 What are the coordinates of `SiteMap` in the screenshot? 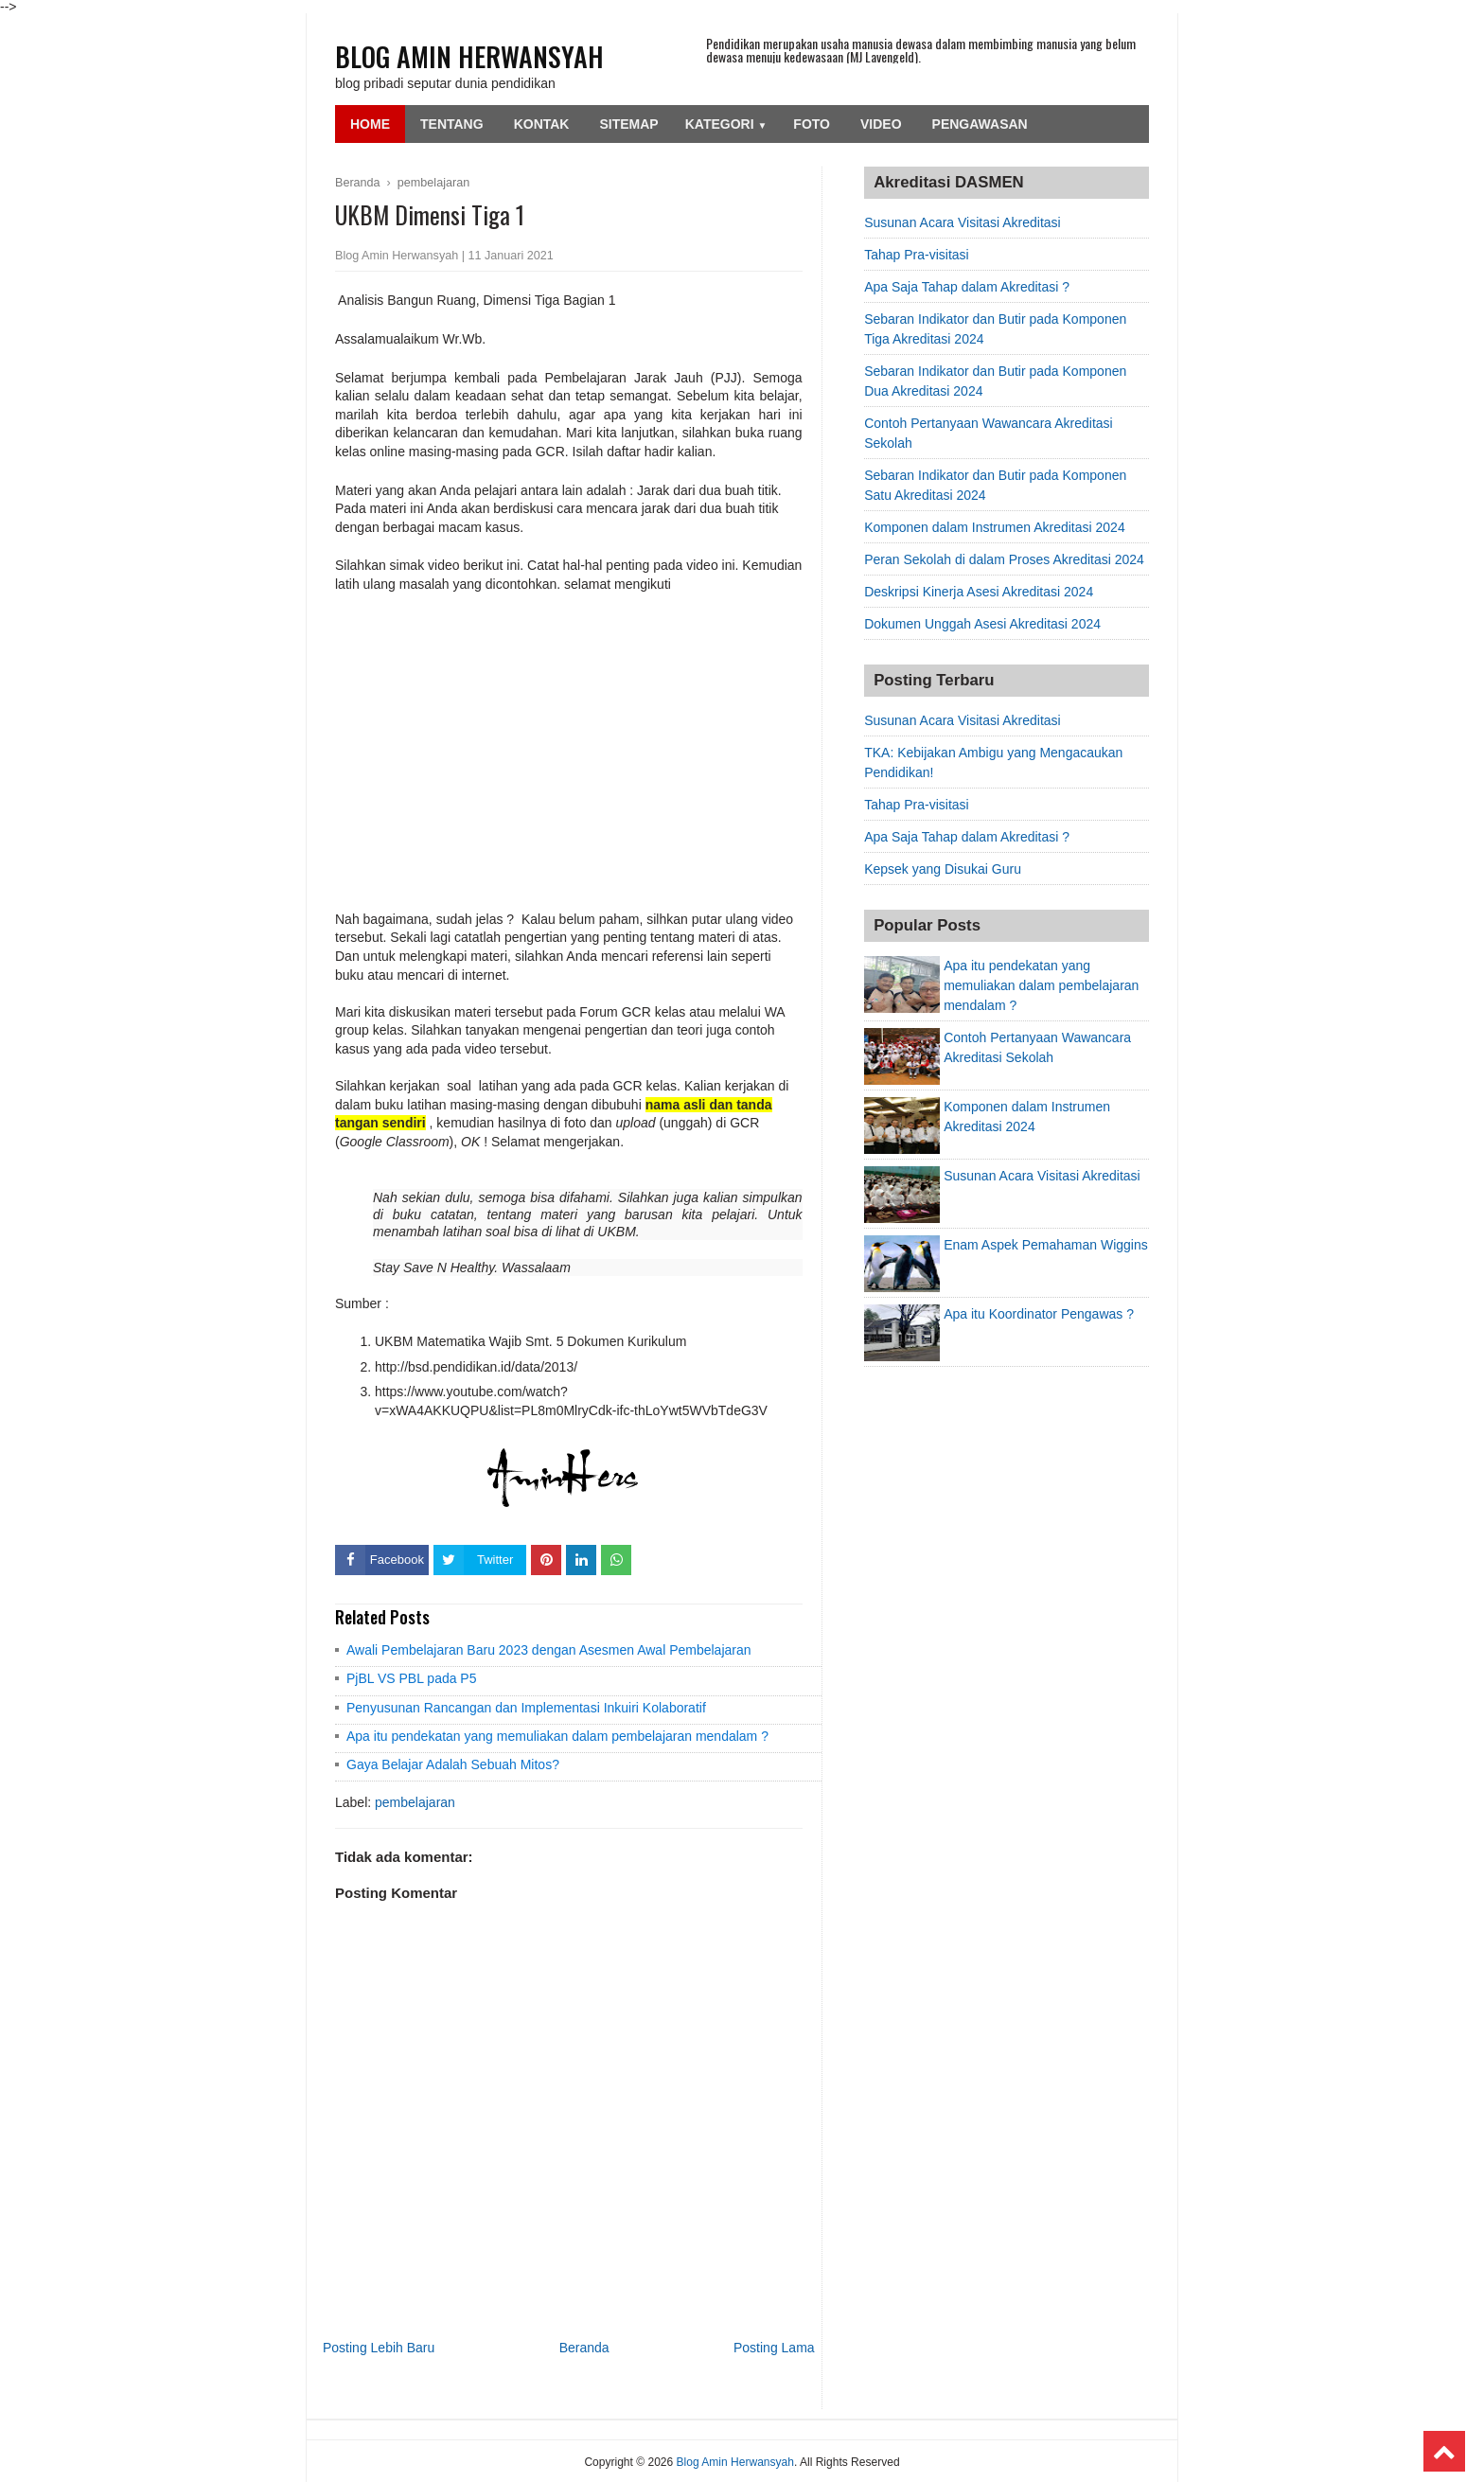 It's located at (628, 124).